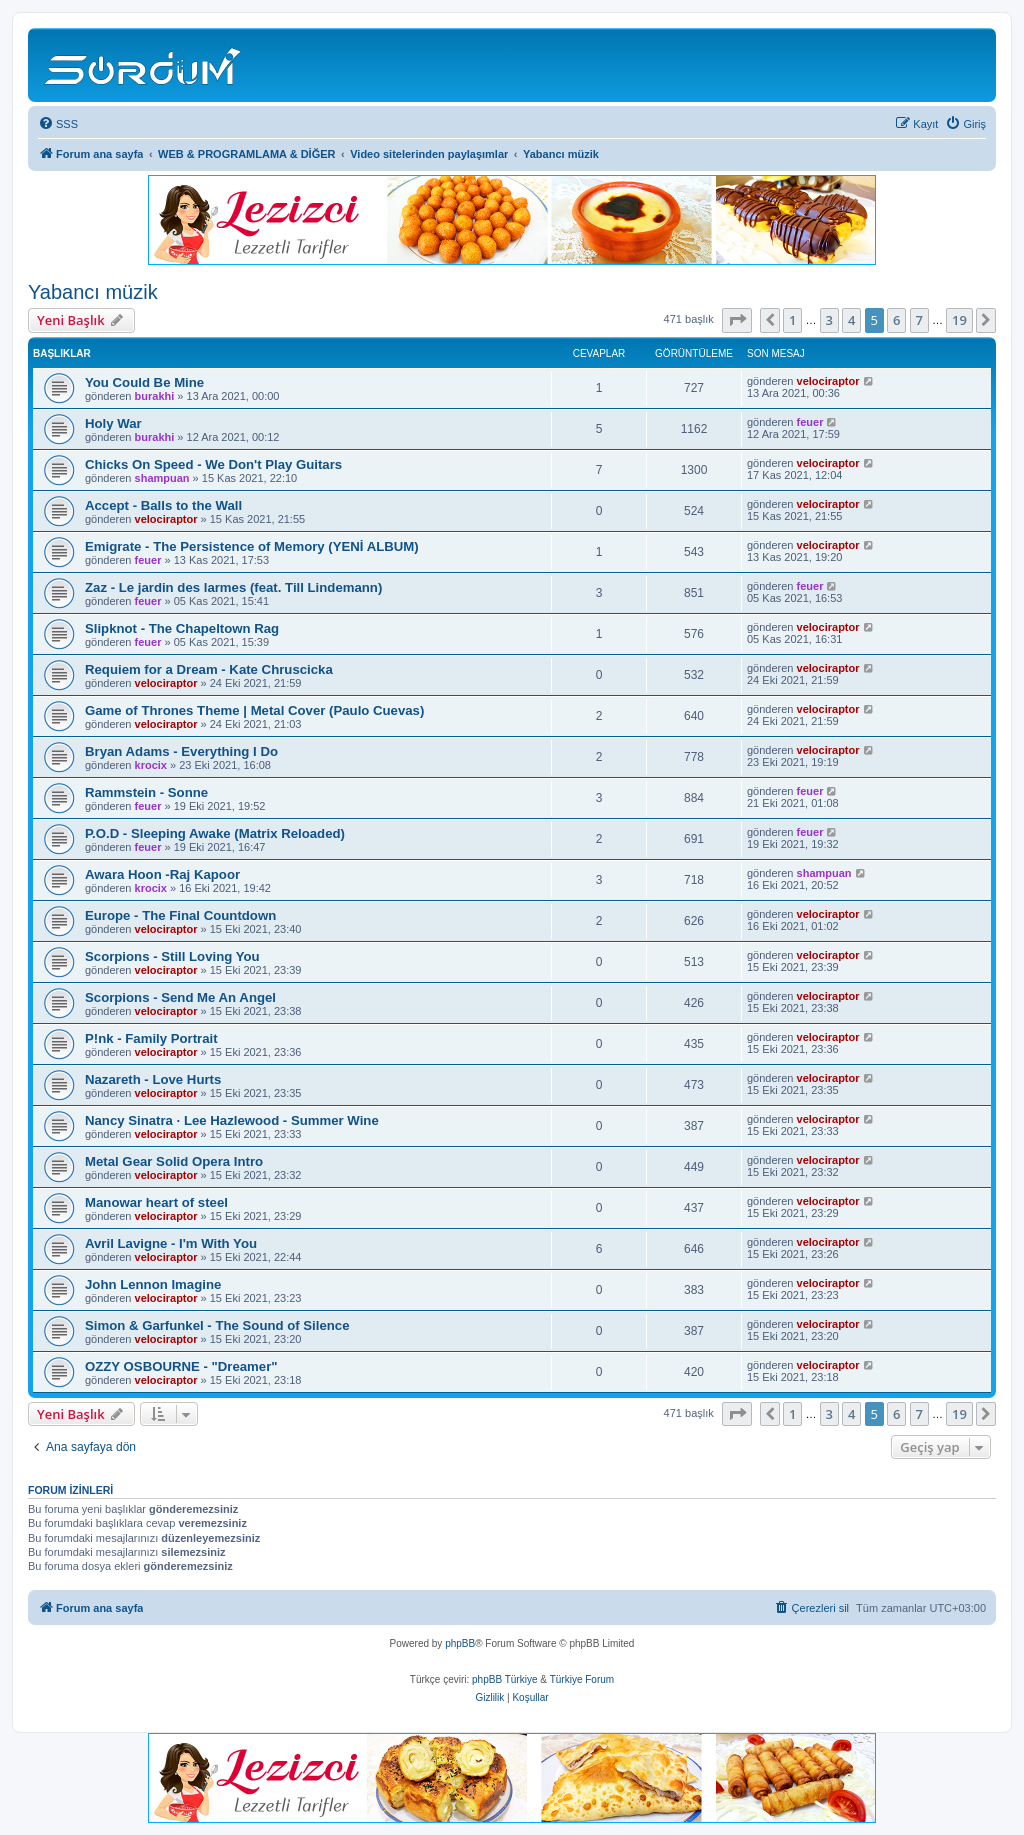 The image size is (1024, 1835). What do you see at coordinates (217, 1325) in the screenshot?
I see `Simon & Garfunkel - The Sound of Silence` at bounding box center [217, 1325].